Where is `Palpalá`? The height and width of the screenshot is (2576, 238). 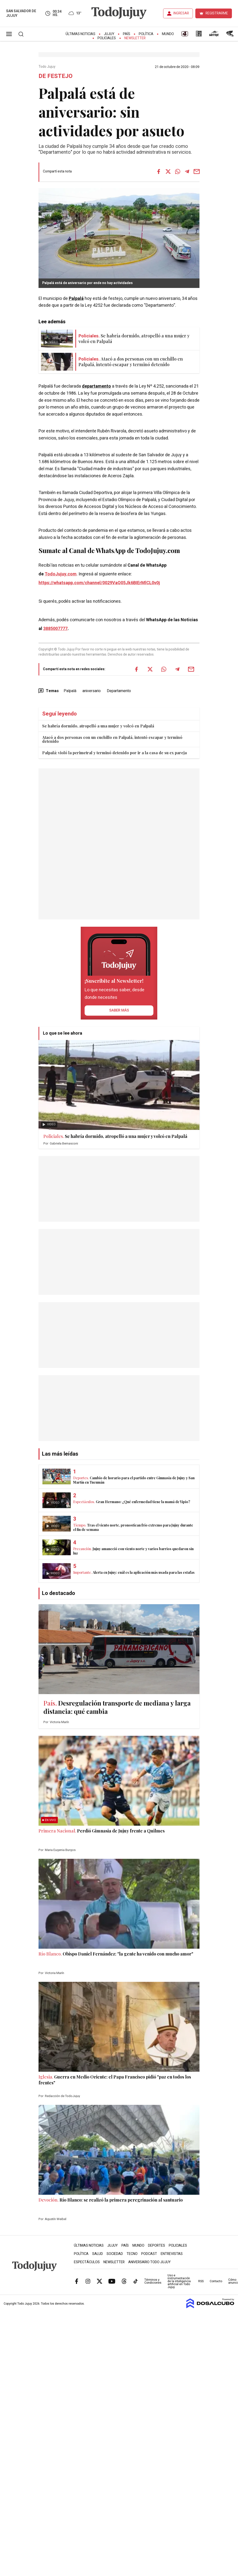
Palpalá is located at coordinates (76, 298).